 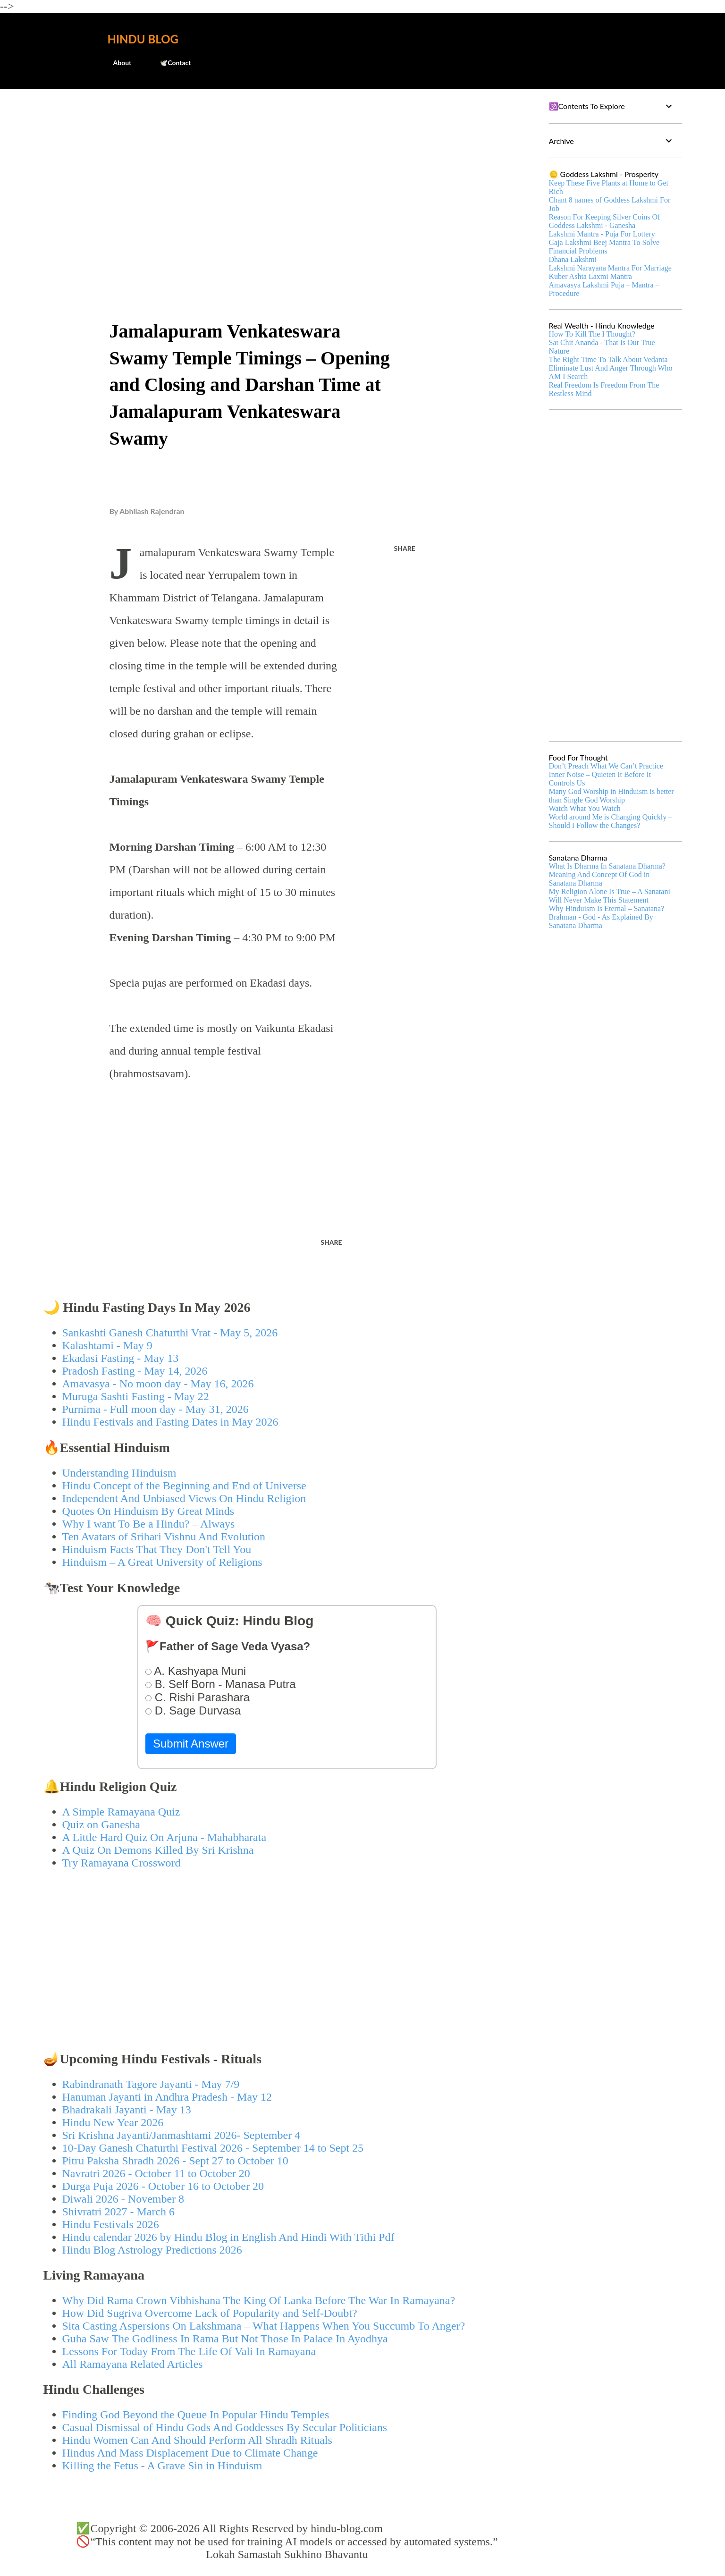 What do you see at coordinates (190, 2453) in the screenshot?
I see `Hindus And Mass Displacement Due to Climate Change` at bounding box center [190, 2453].